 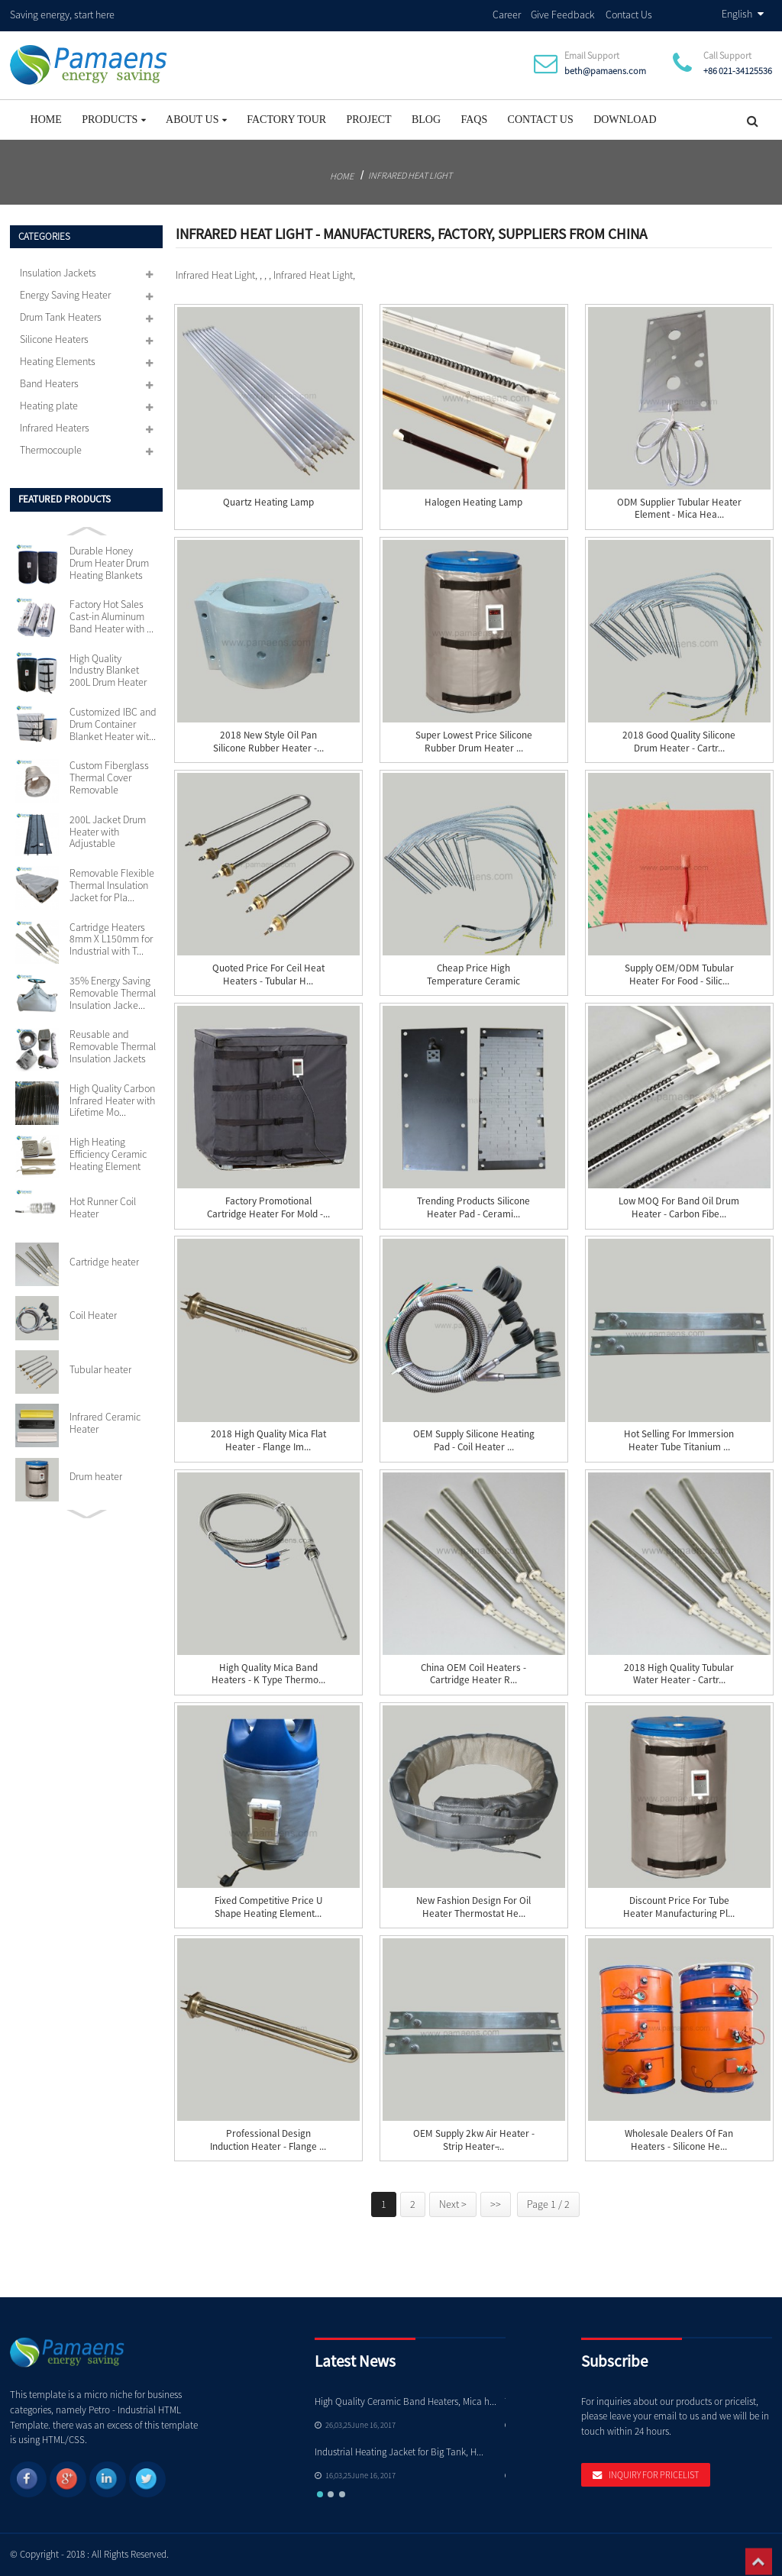 I want to click on Download, so click(x=624, y=119).